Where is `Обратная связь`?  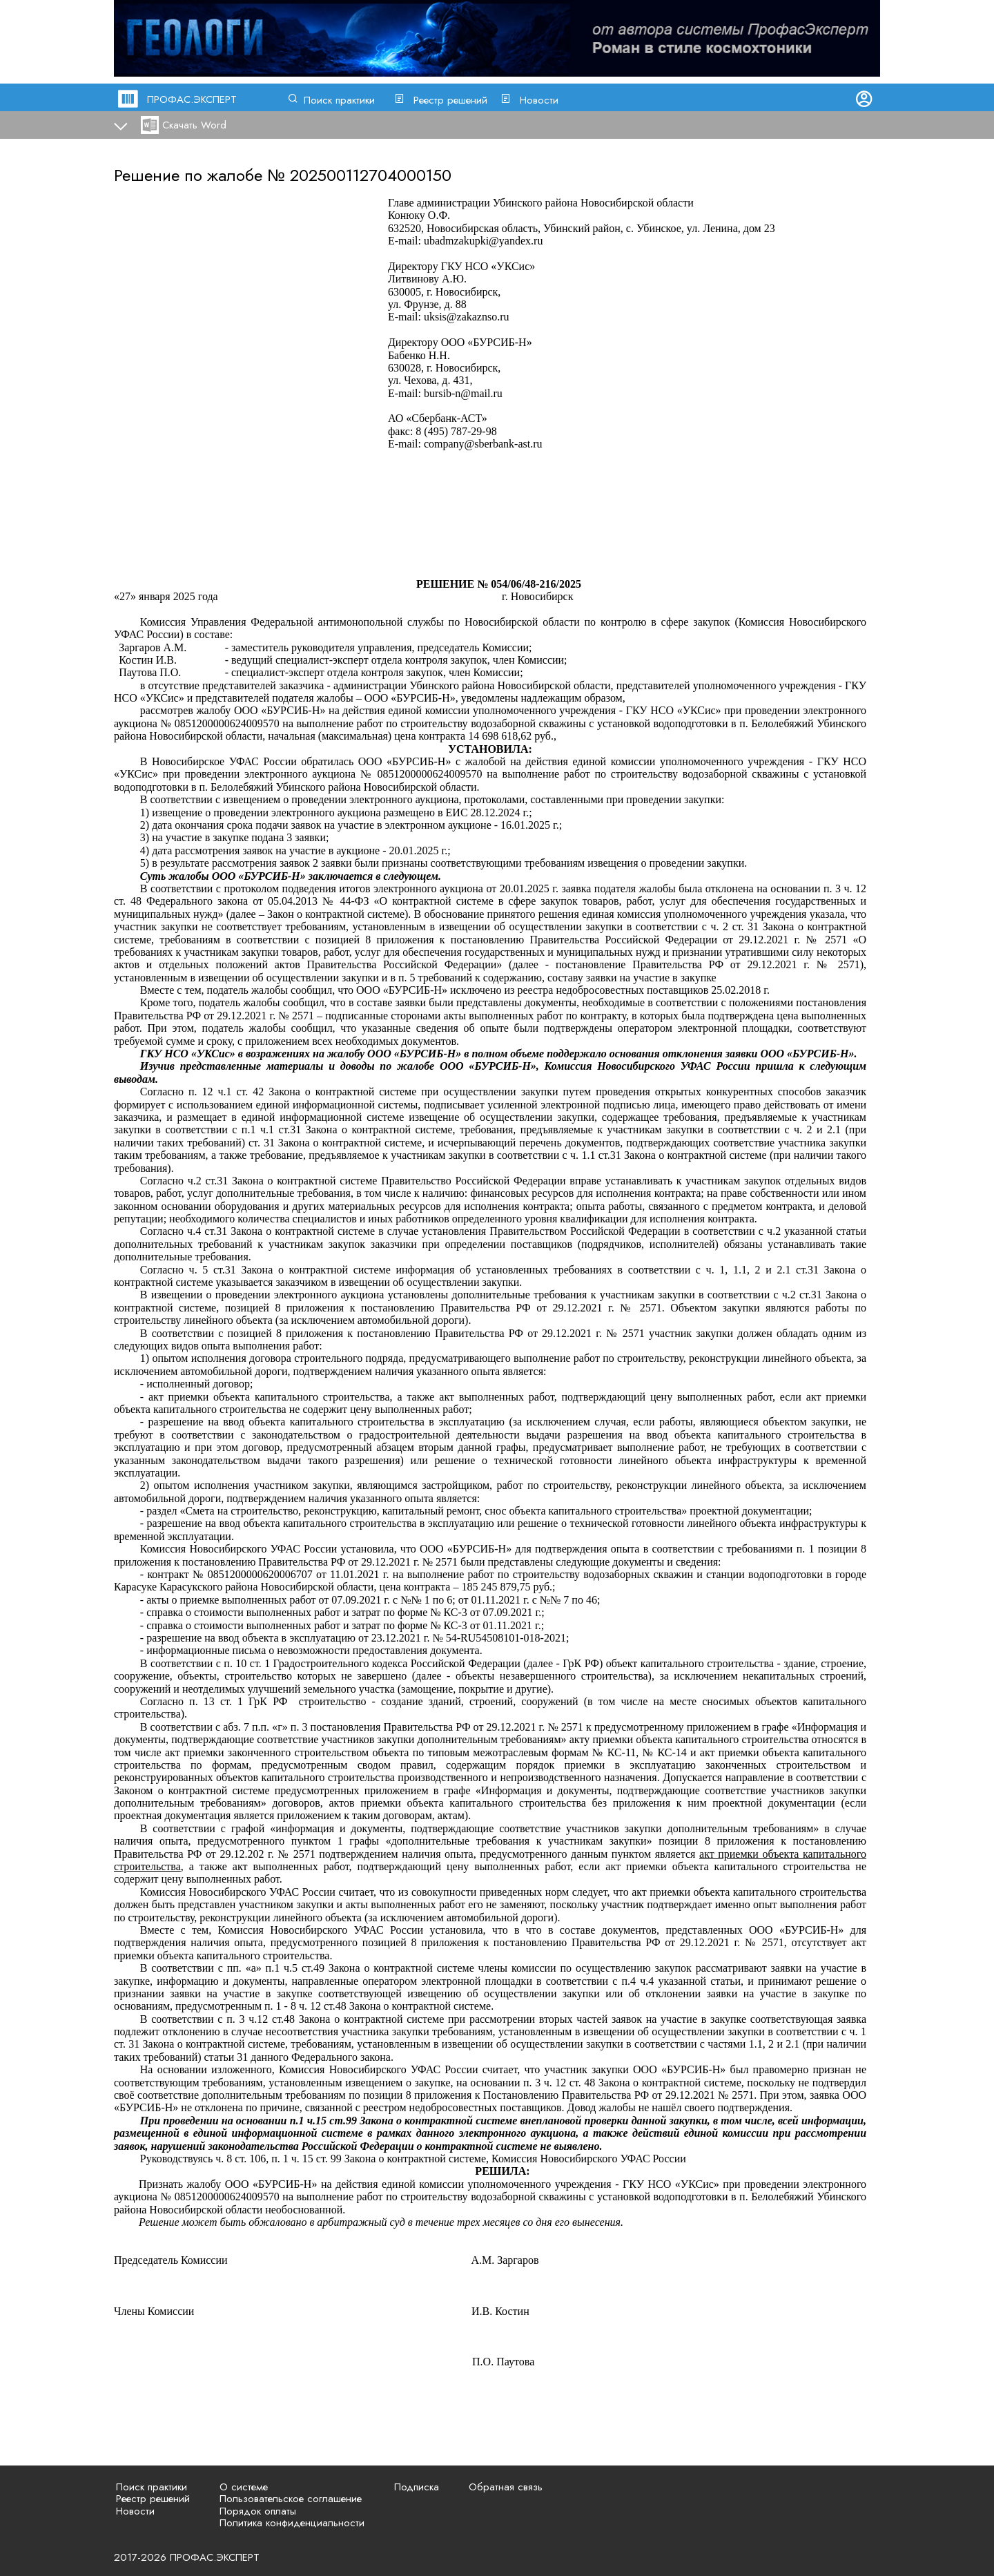 Обратная связь is located at coordinates (506, 2487).